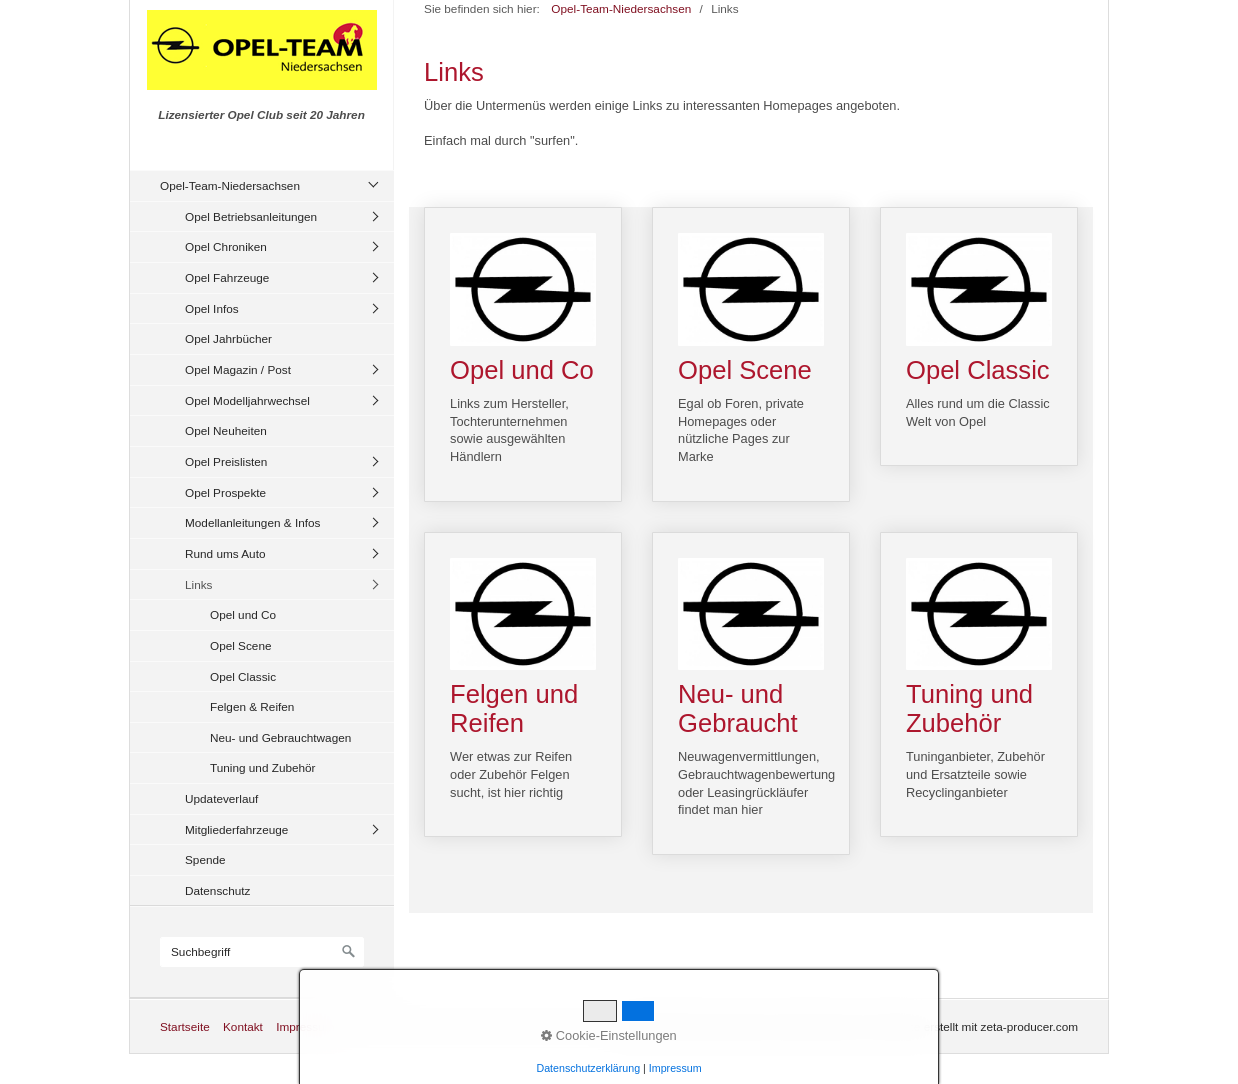 The image size is (1238, 1084). Describe the element at coordinates (523, 685) in the screenshot. I see `Felgen und Reifen` at that location.